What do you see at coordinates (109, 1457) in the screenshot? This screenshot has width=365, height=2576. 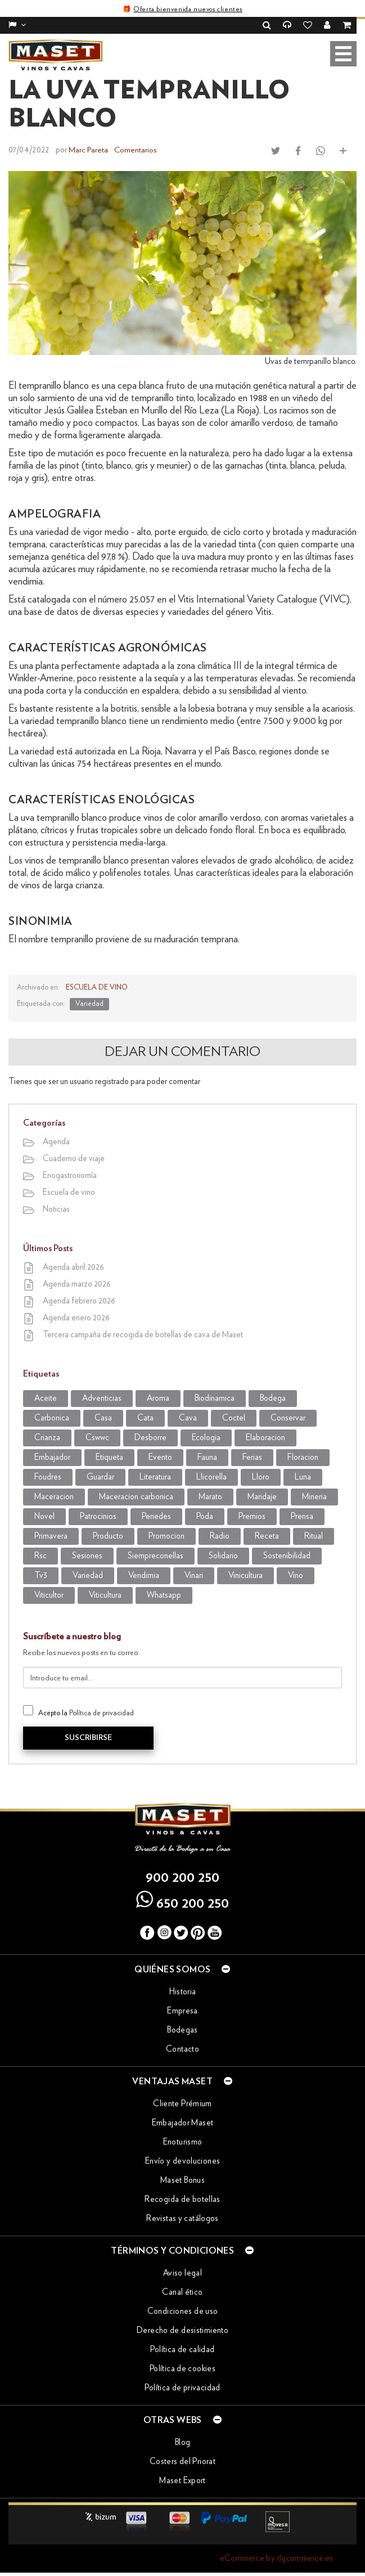 I see `etiqueta` at bounding box center [109, 1457].